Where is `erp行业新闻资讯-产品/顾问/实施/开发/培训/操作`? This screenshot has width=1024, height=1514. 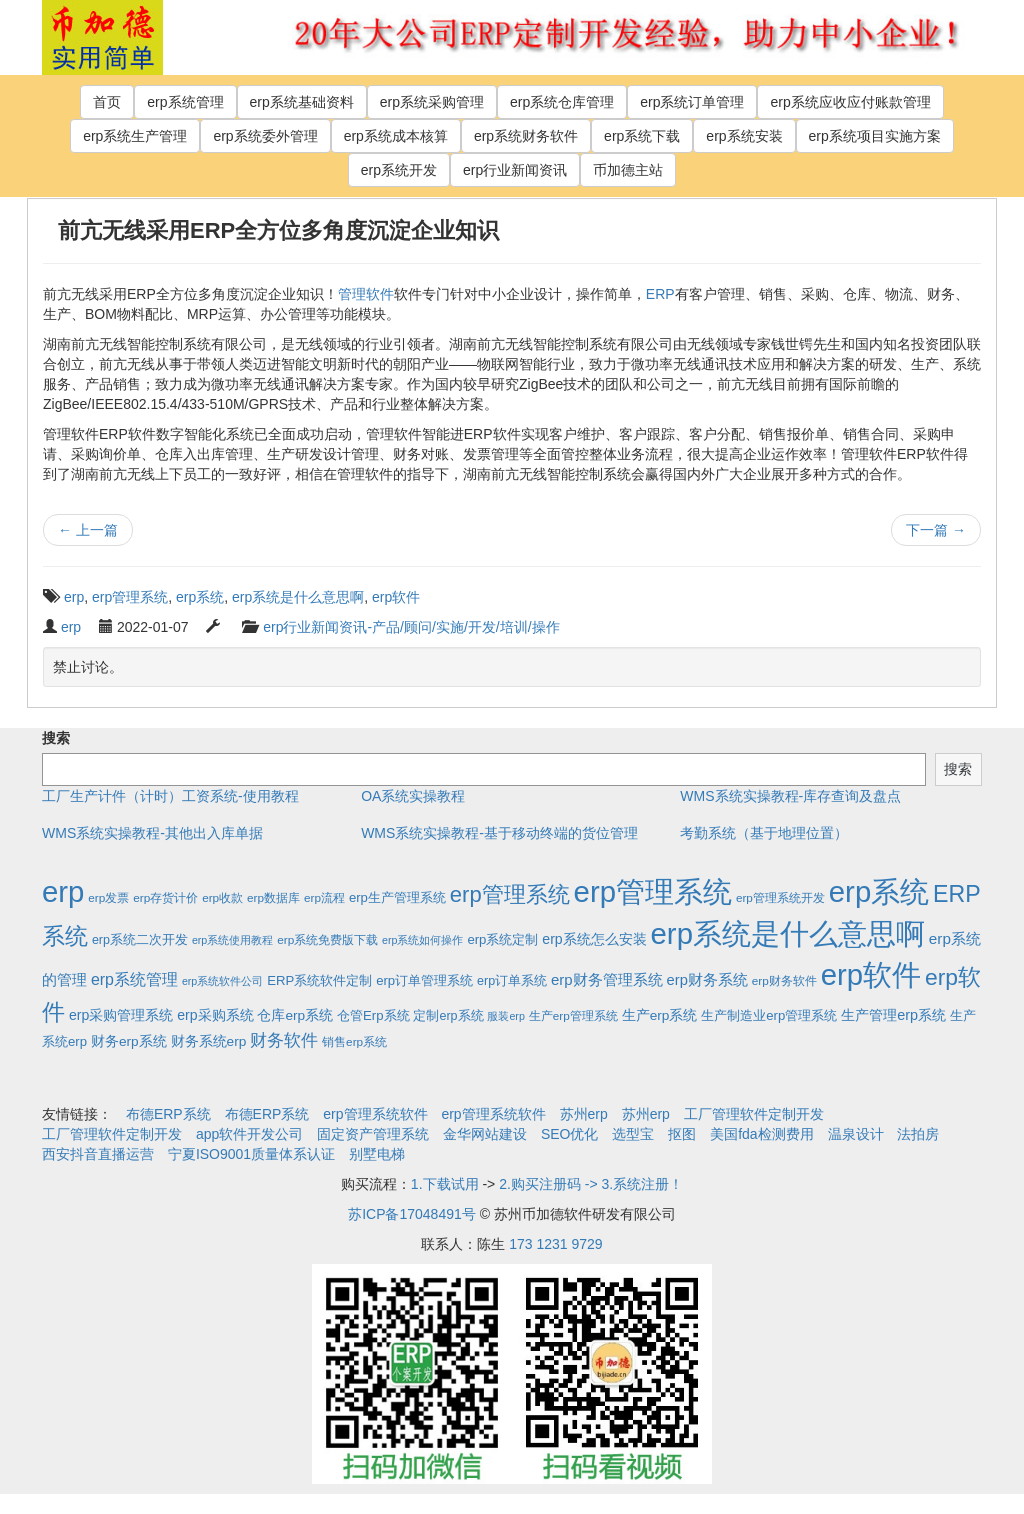 erp行业新闻资讯-产品/顾问/实施/开发/培训/操作 is located at coordinates (411, 627).